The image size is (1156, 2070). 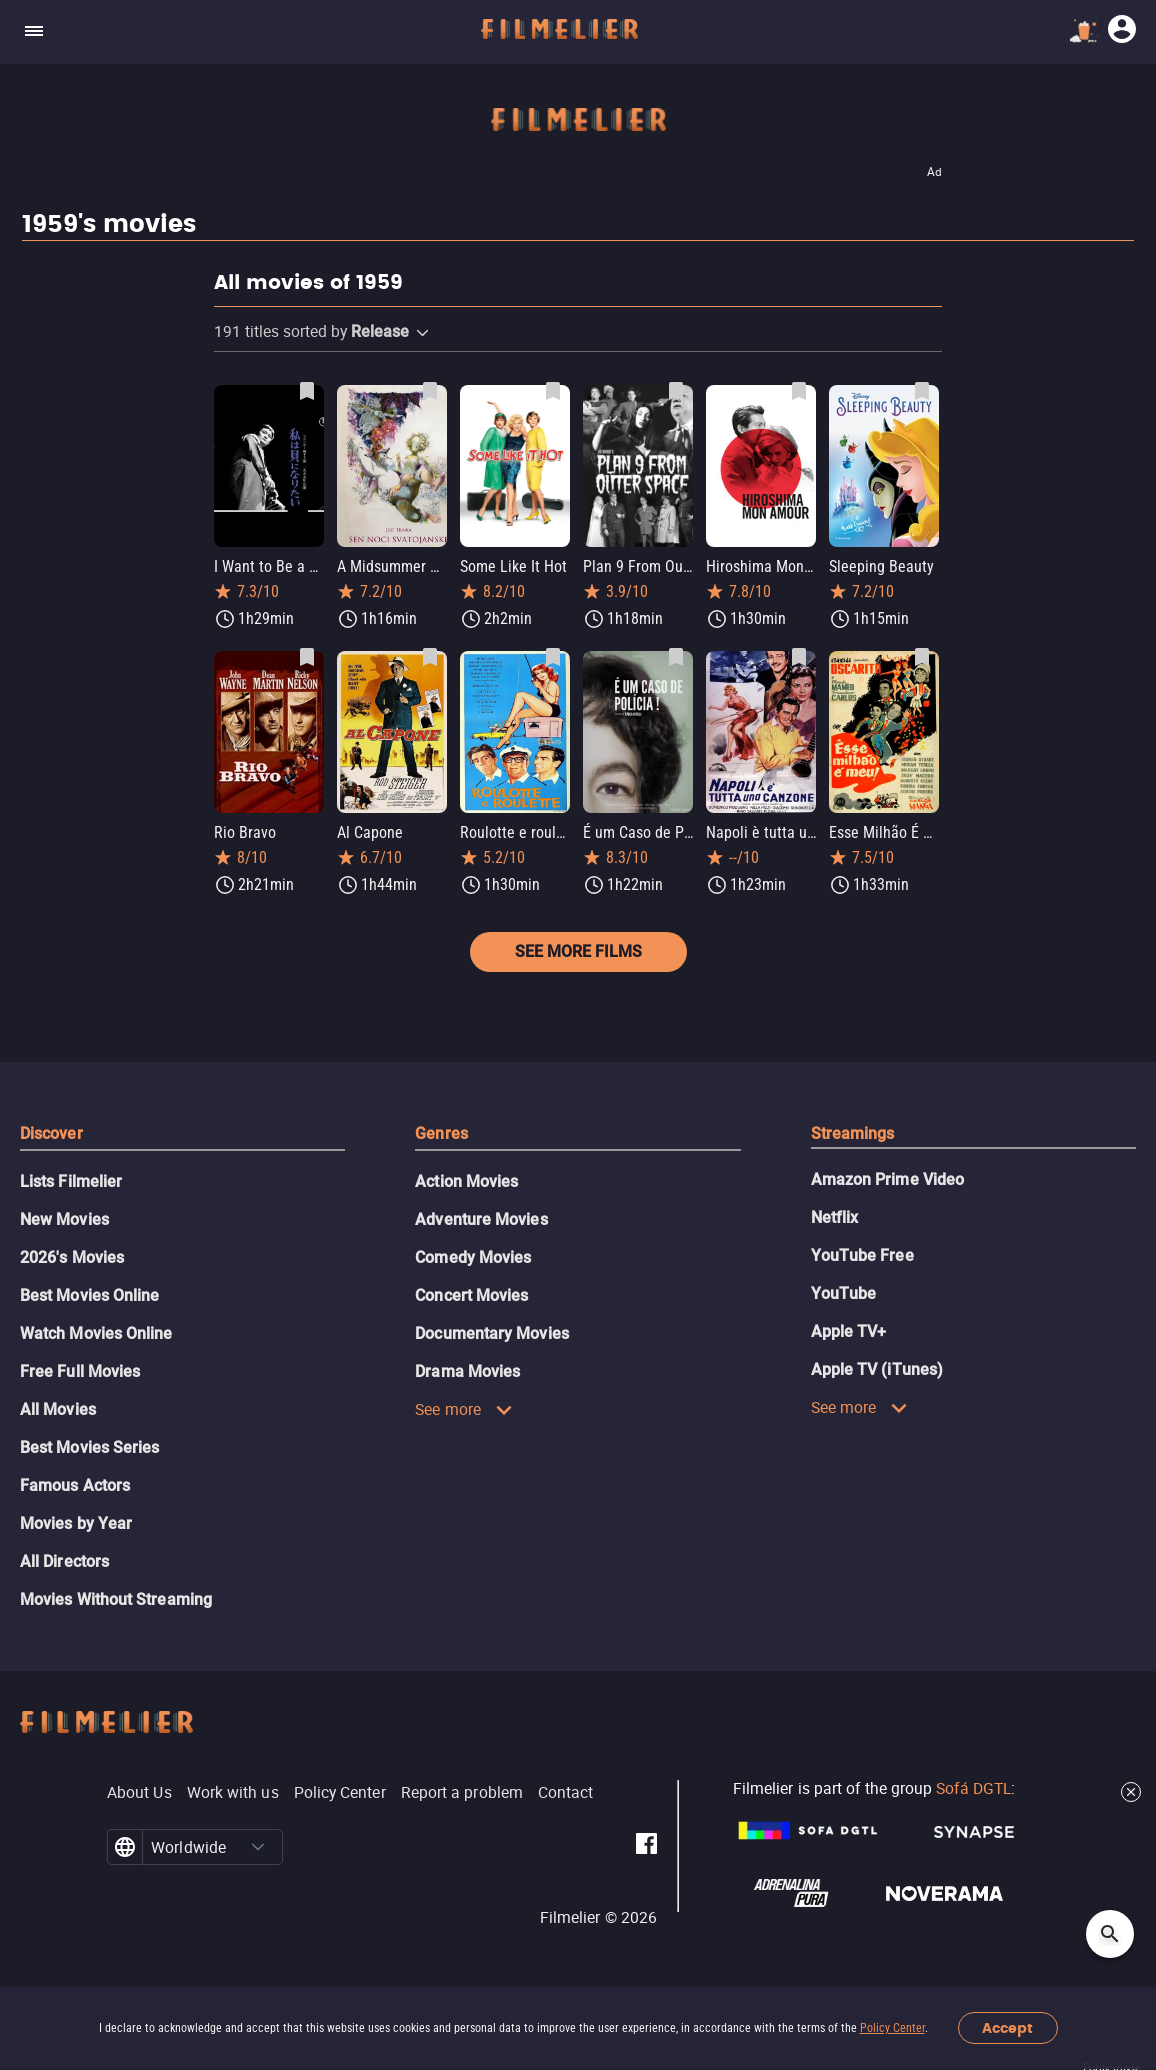 I want to click on Work with us, so click(x=233, y=1792).